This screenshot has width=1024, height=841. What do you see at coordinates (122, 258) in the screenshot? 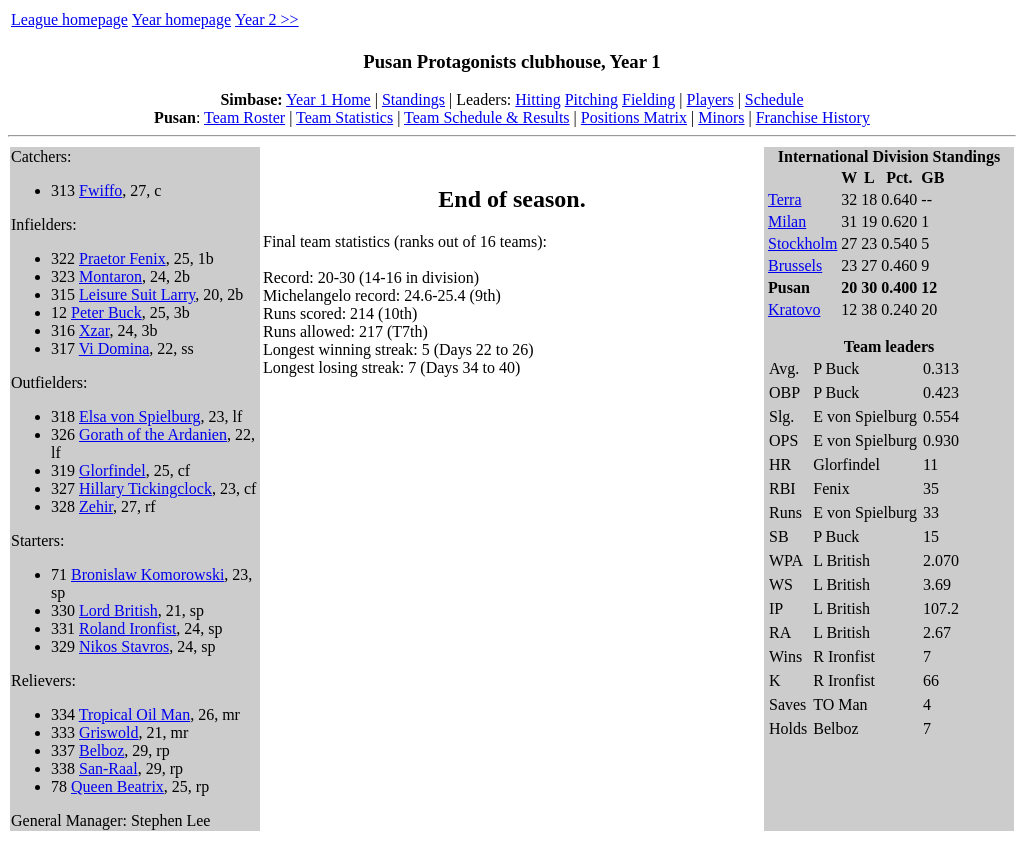
I see `Praetor Fenix` at bounding box center [122, 258].